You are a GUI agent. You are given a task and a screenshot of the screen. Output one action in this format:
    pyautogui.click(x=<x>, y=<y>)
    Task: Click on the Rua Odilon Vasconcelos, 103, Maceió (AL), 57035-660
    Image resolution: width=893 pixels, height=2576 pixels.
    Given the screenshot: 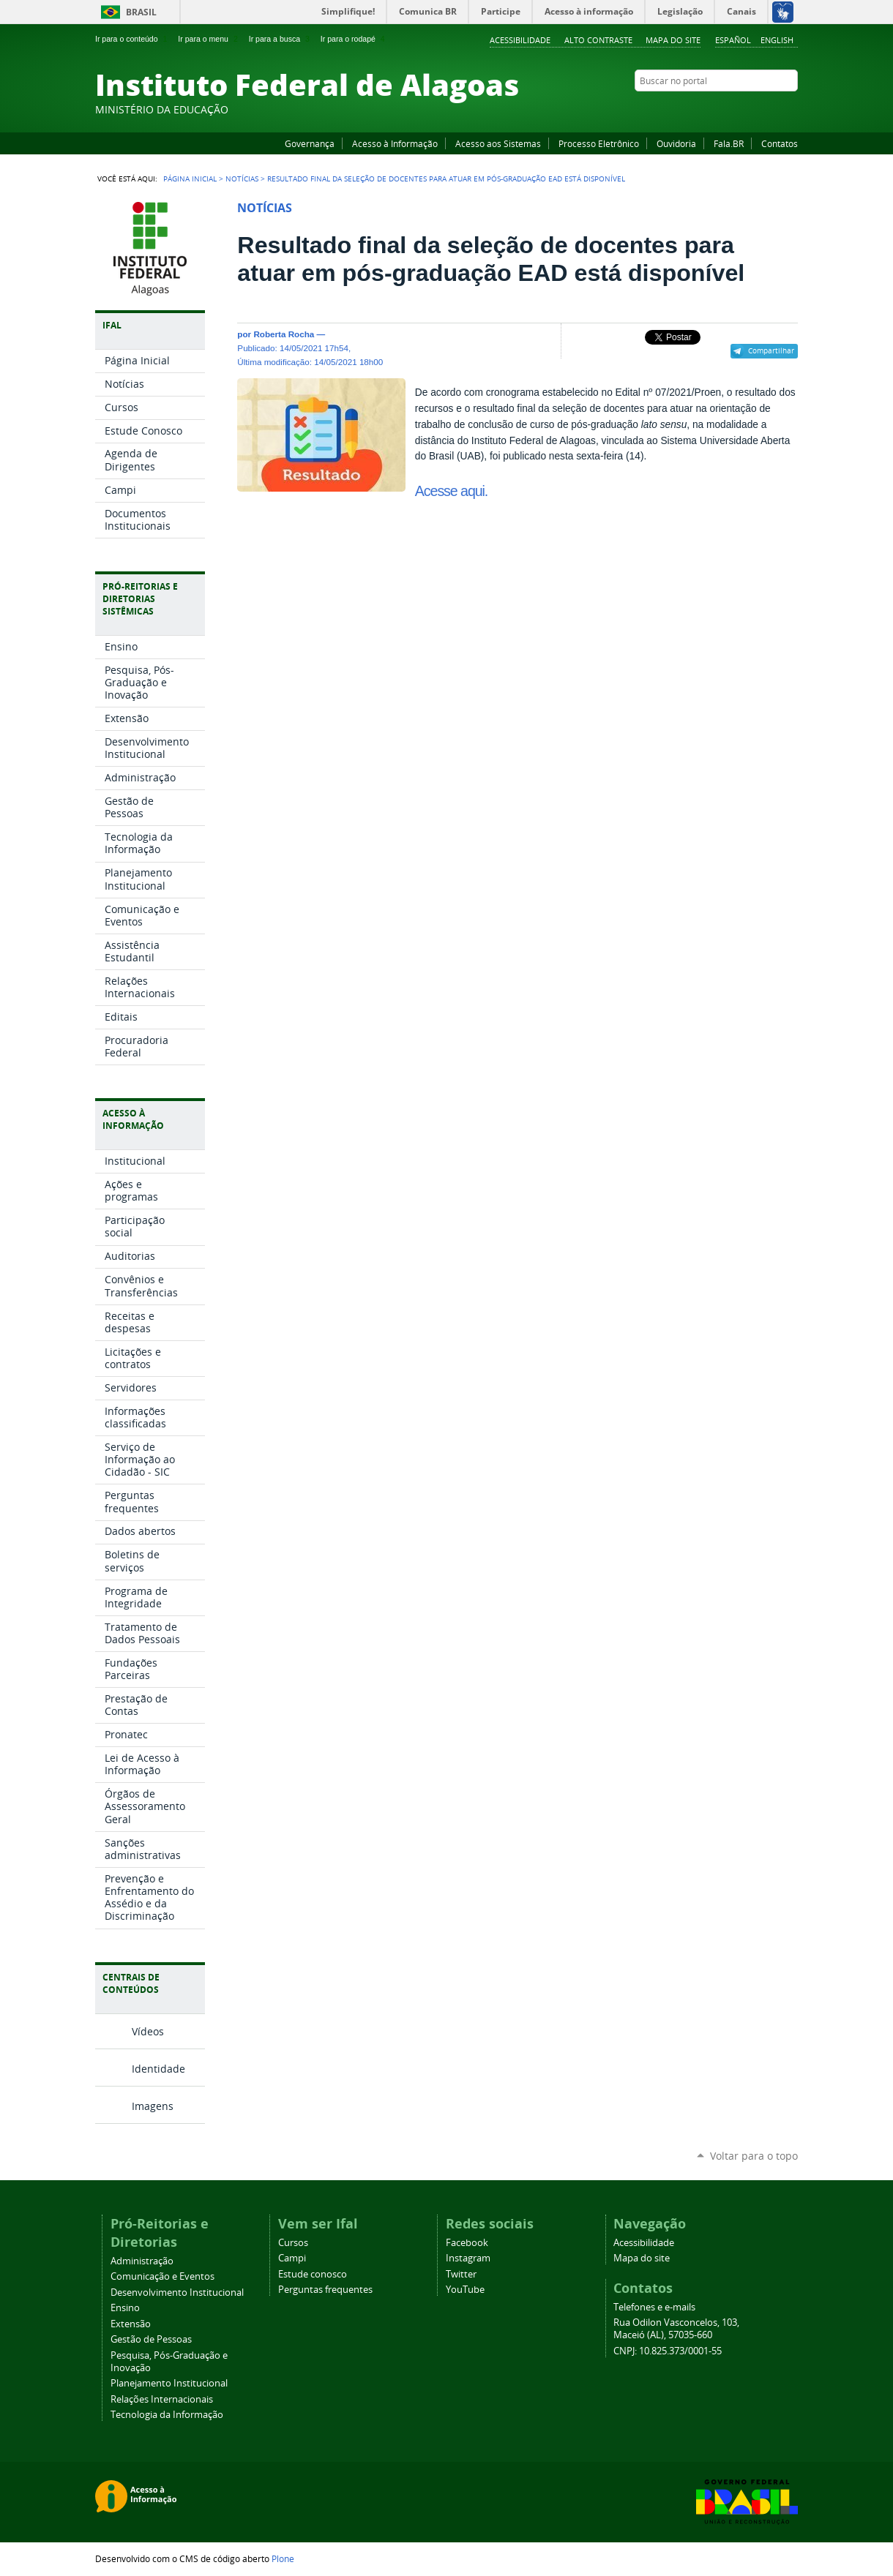 What is the action you would take?
    pyautogui.click(x=676, y=2328)
    